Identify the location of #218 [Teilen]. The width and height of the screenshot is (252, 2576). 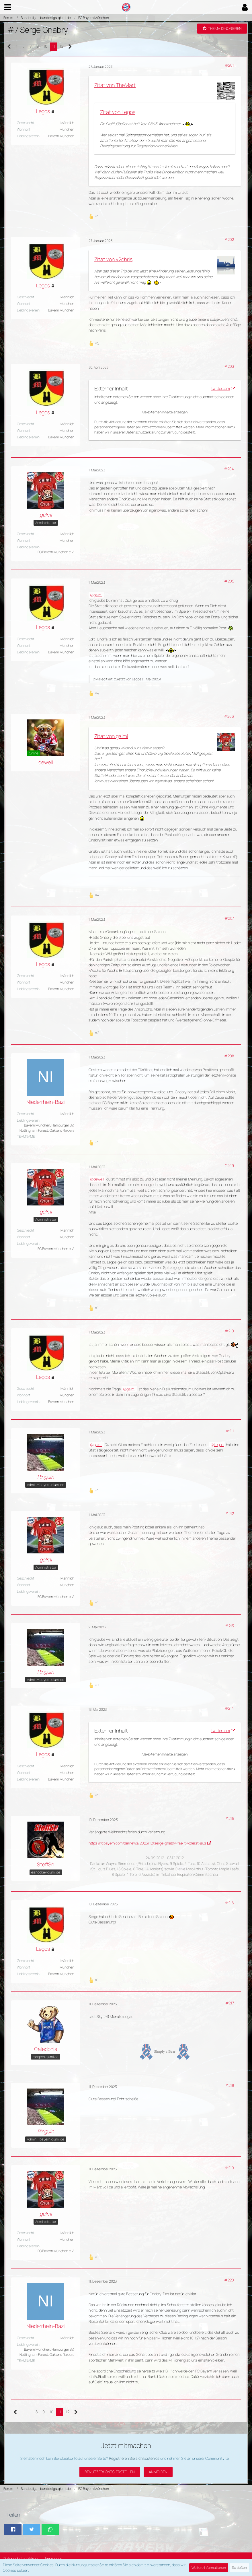
(229, 2085).